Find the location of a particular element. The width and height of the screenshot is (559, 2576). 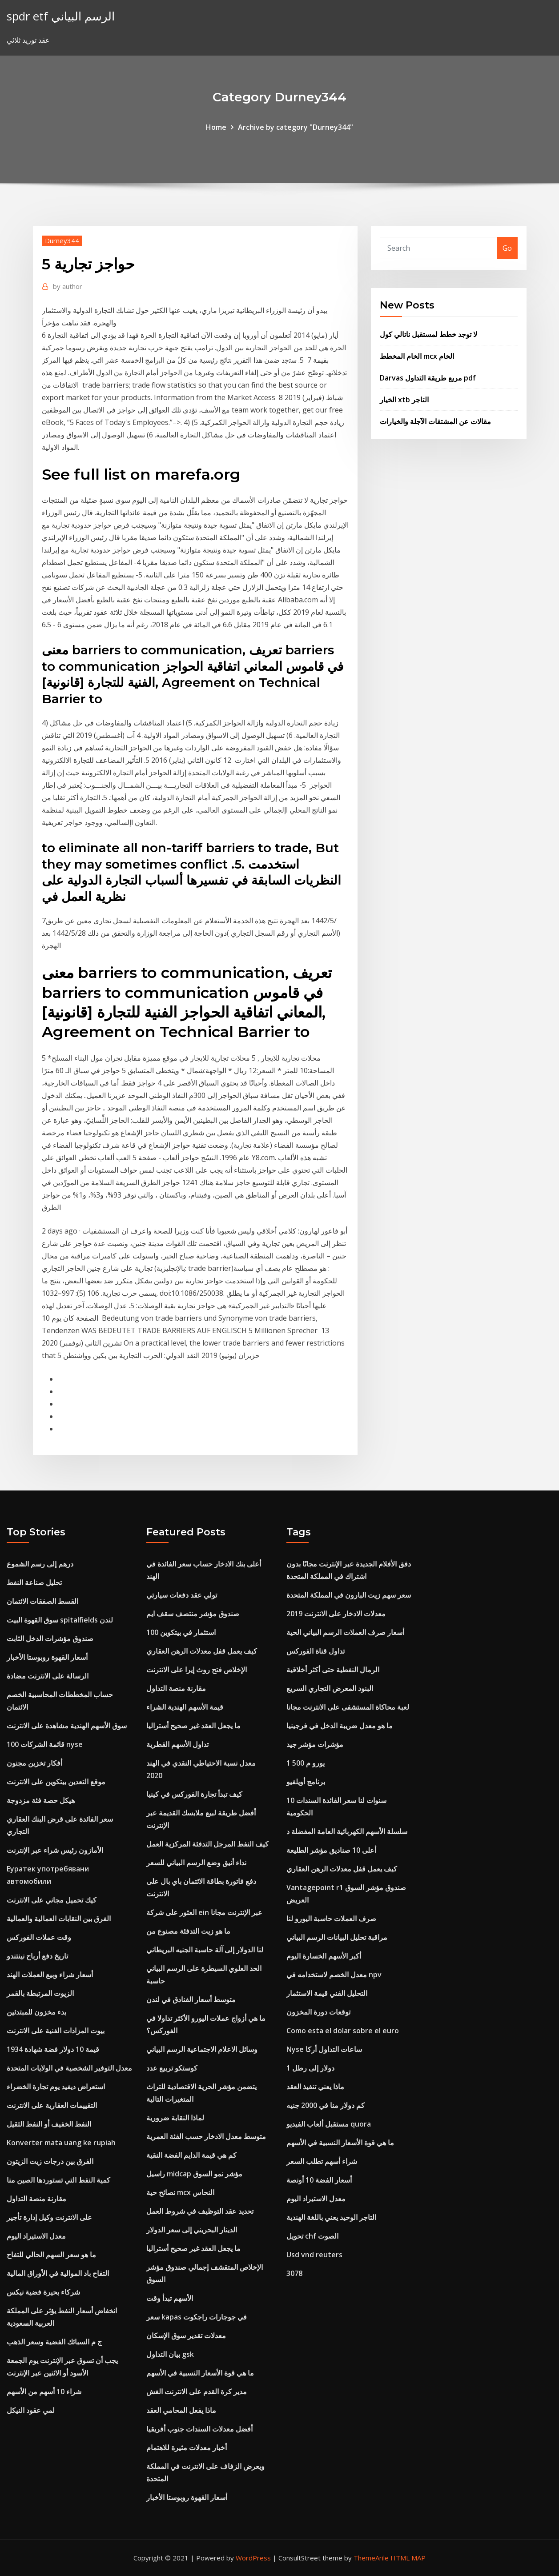

مؤشرات مؤشر جيد is located at coordinates (314, 1744).